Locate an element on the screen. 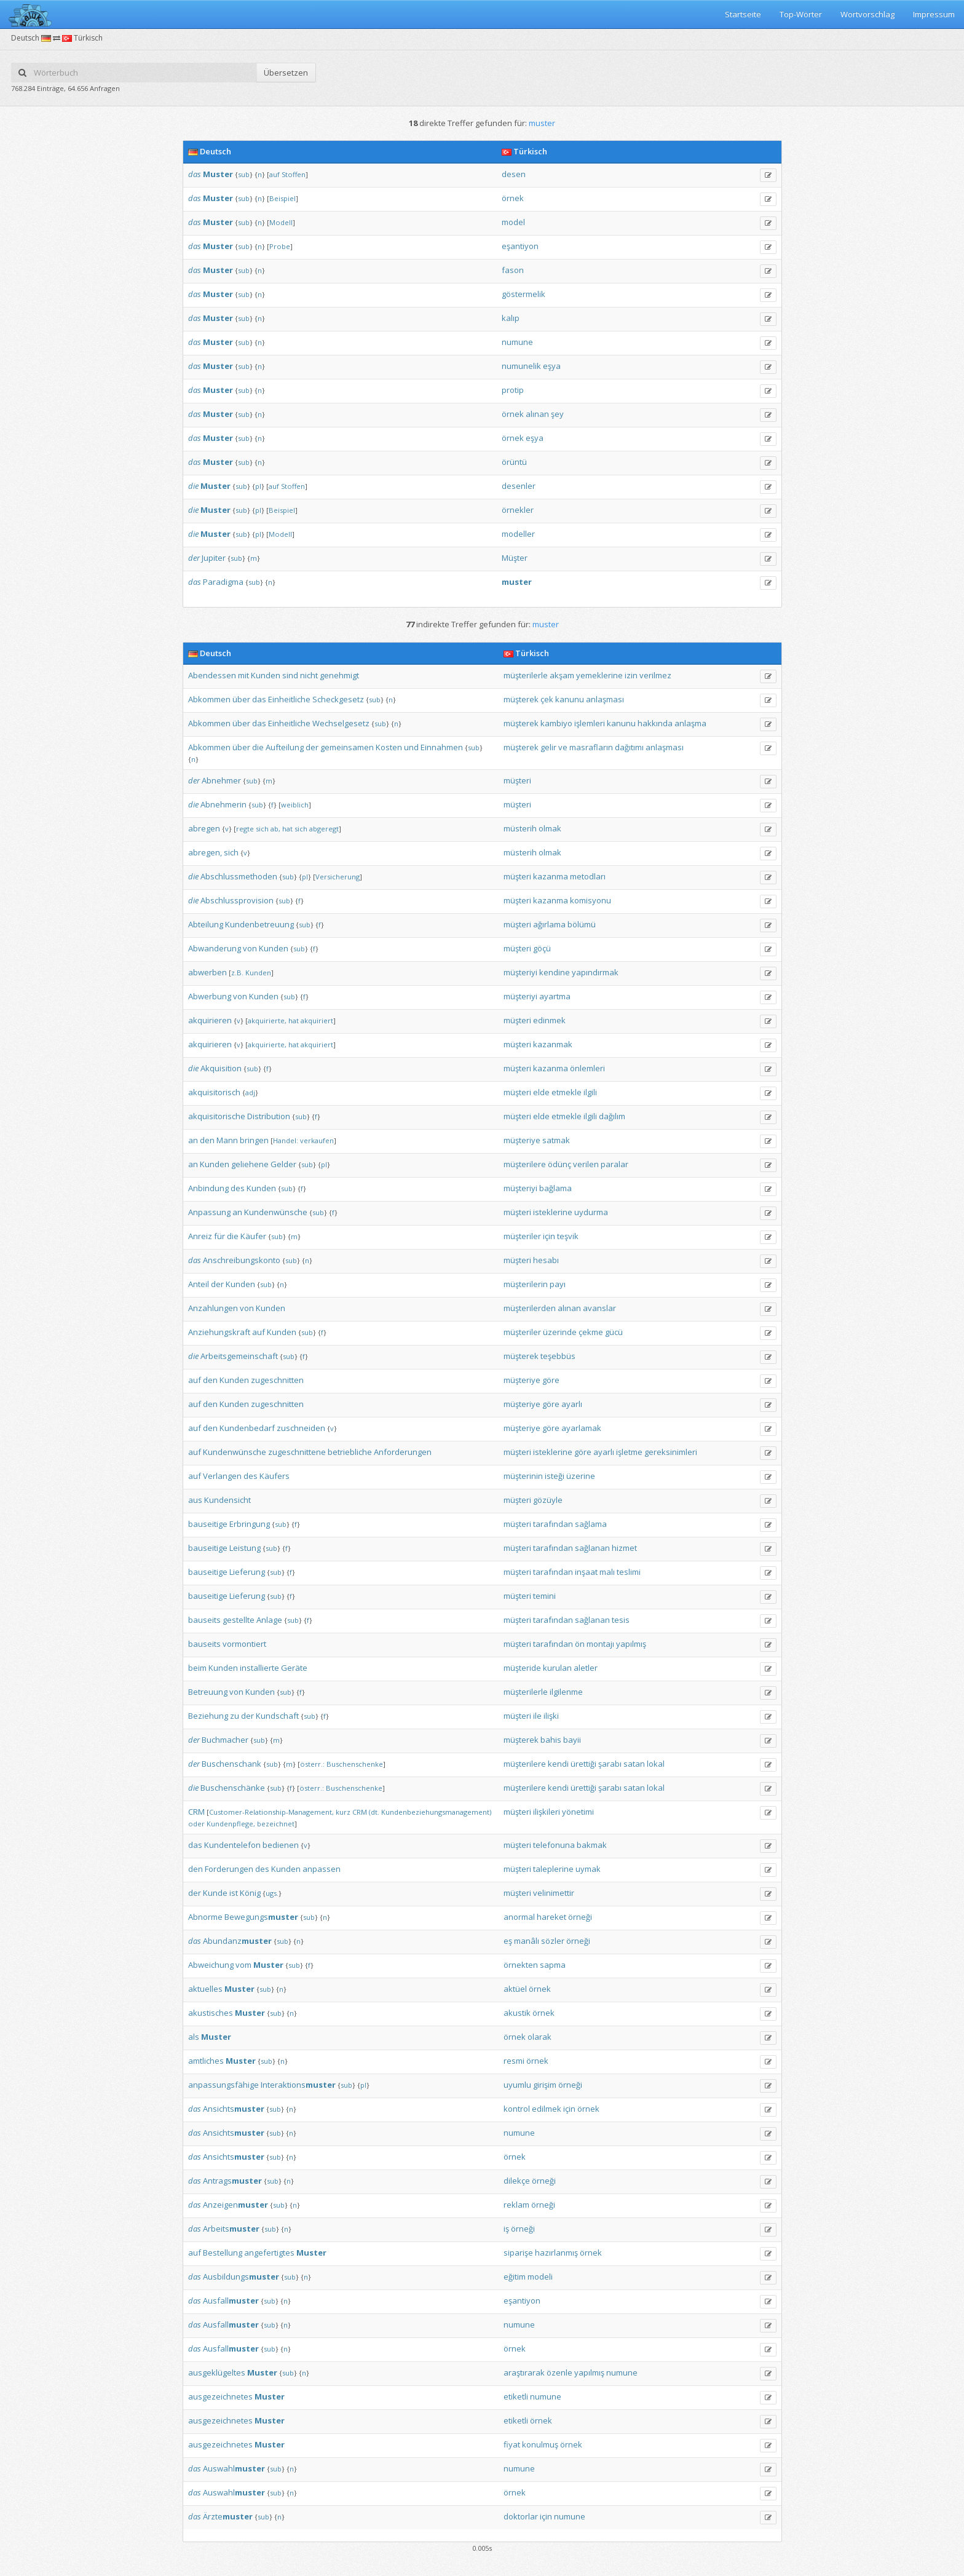 The height and width of the screenshot is (2576, 964). ilişki is located at coordinates (551, 1715).